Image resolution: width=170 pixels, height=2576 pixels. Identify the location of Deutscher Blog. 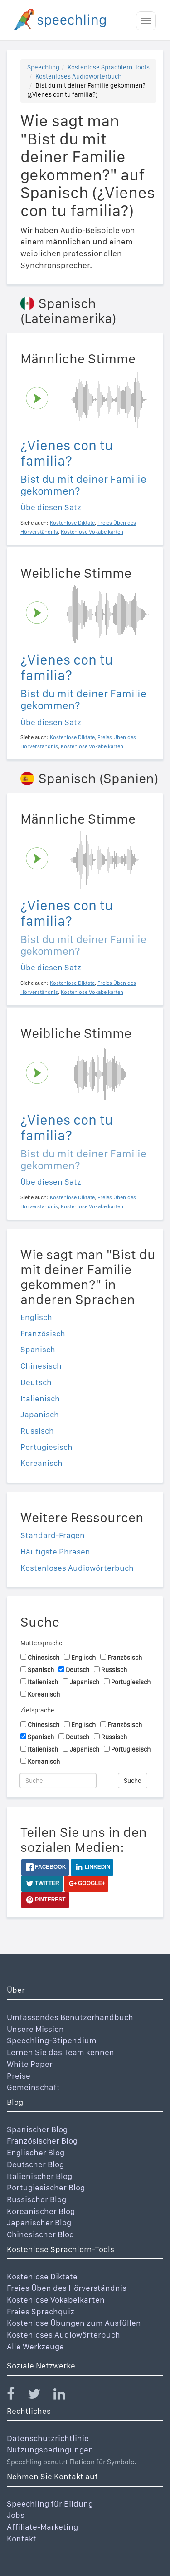
(35, 2164).